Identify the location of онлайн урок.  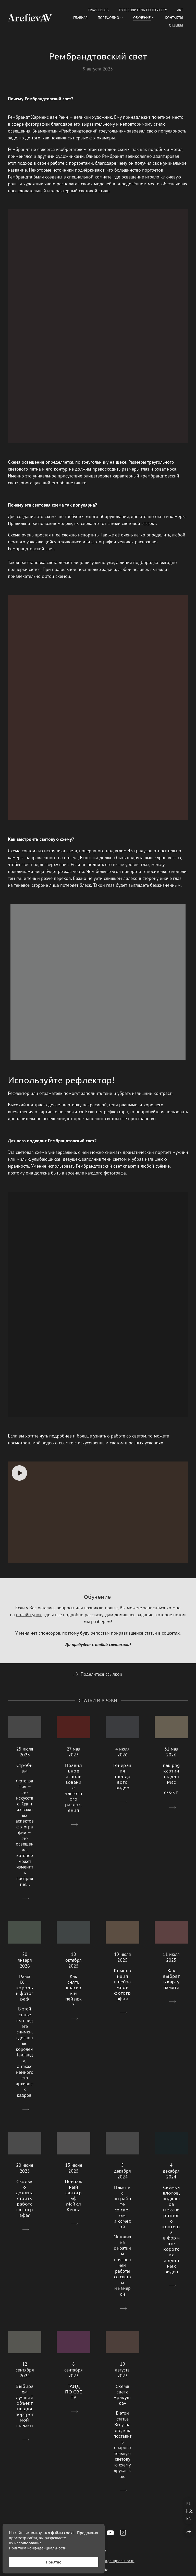
(29, 1624).